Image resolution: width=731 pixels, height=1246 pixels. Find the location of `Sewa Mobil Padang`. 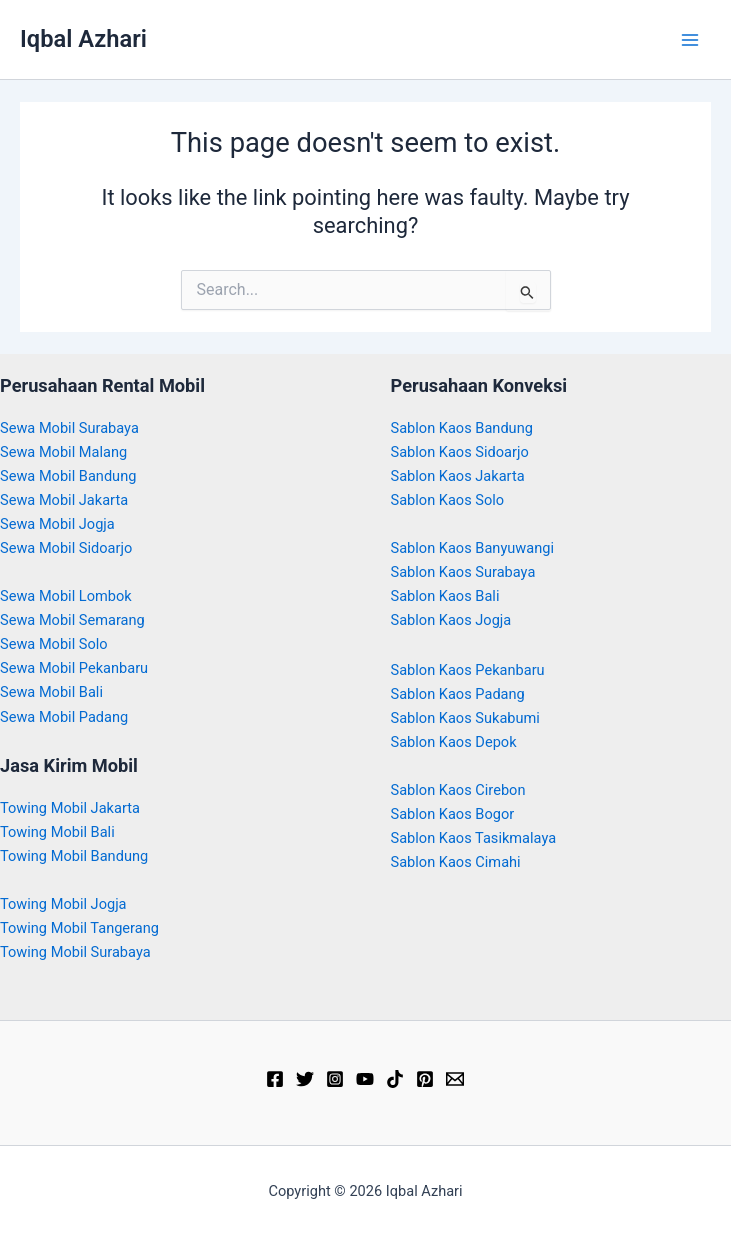

Sewa Mobil Padang is located at coordinates (64, 717).